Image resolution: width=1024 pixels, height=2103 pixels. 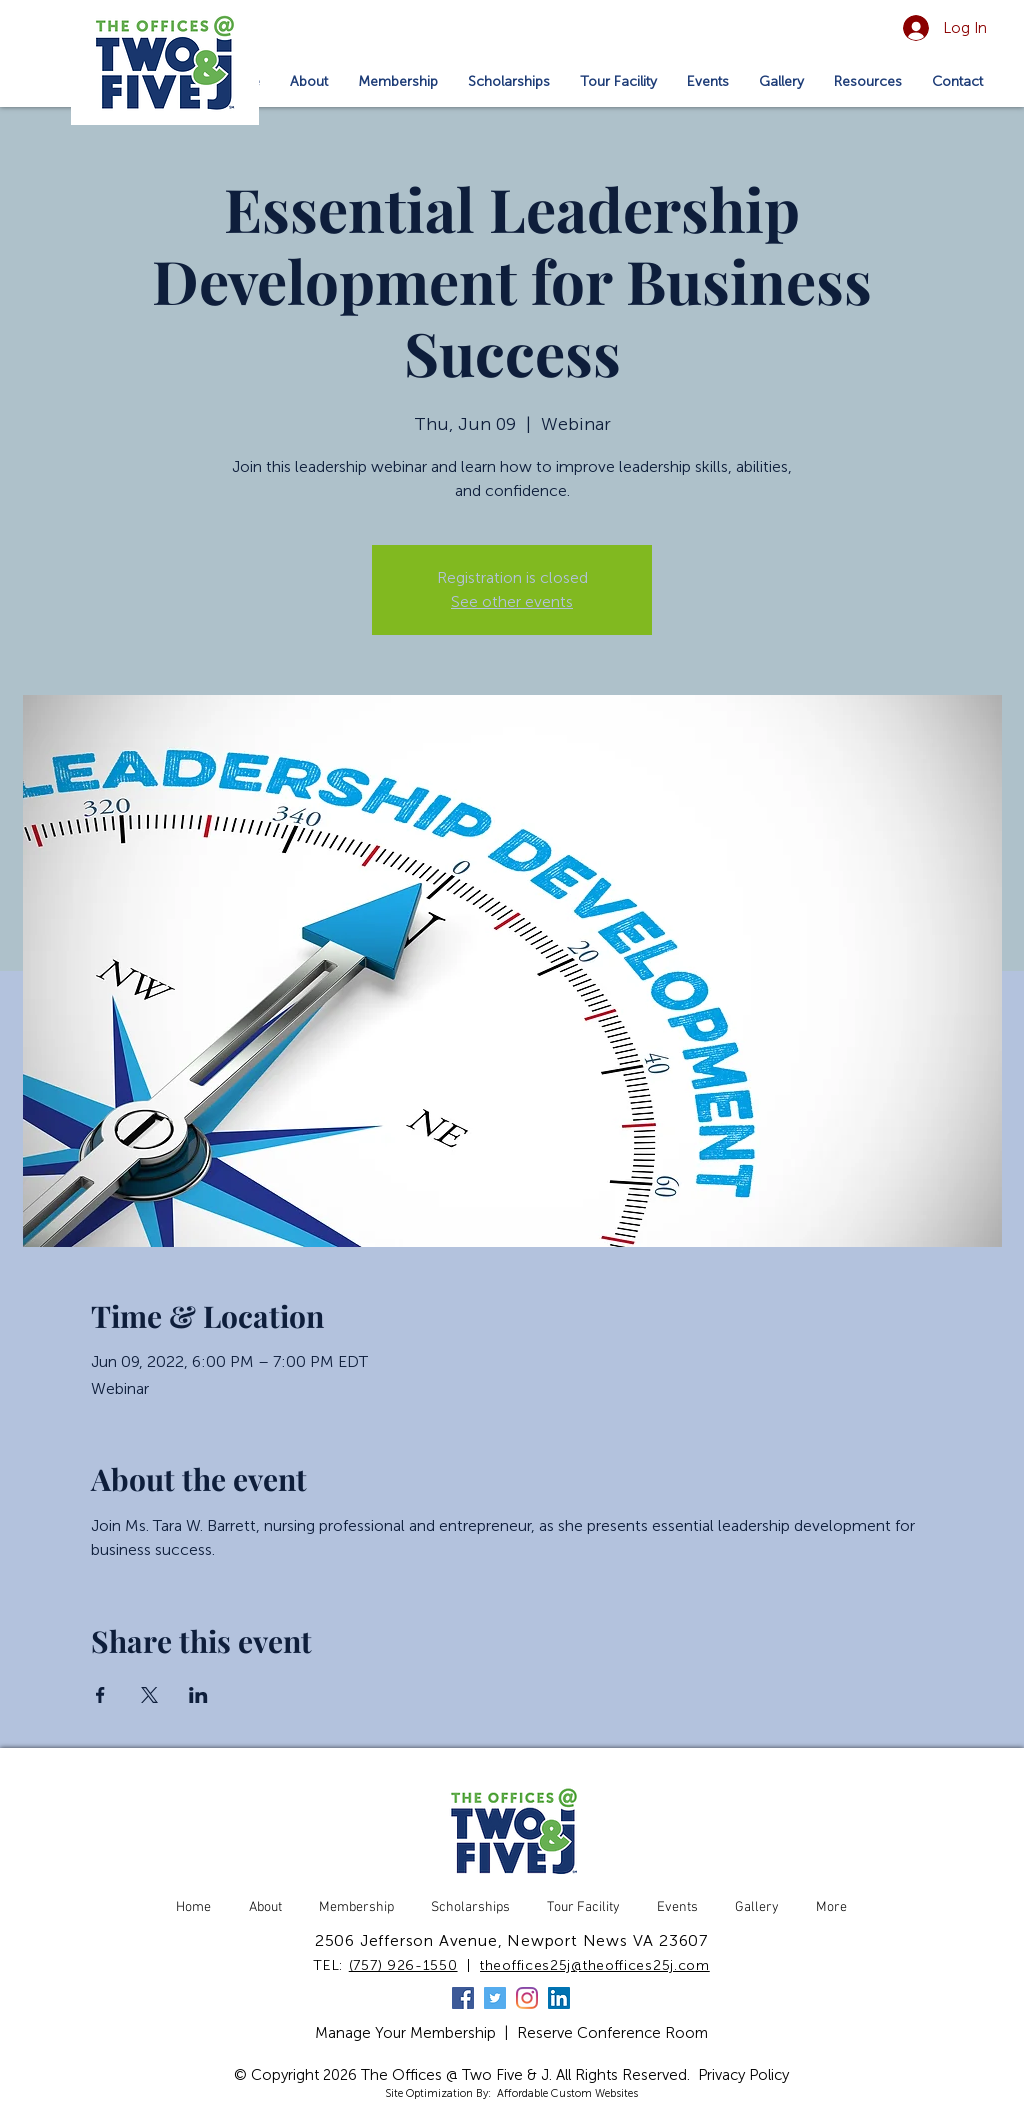 What do you see at coordinates (559, 1998) in the screenshot?
I see `[LinkedIn]` at bounding box center [559, 1998].